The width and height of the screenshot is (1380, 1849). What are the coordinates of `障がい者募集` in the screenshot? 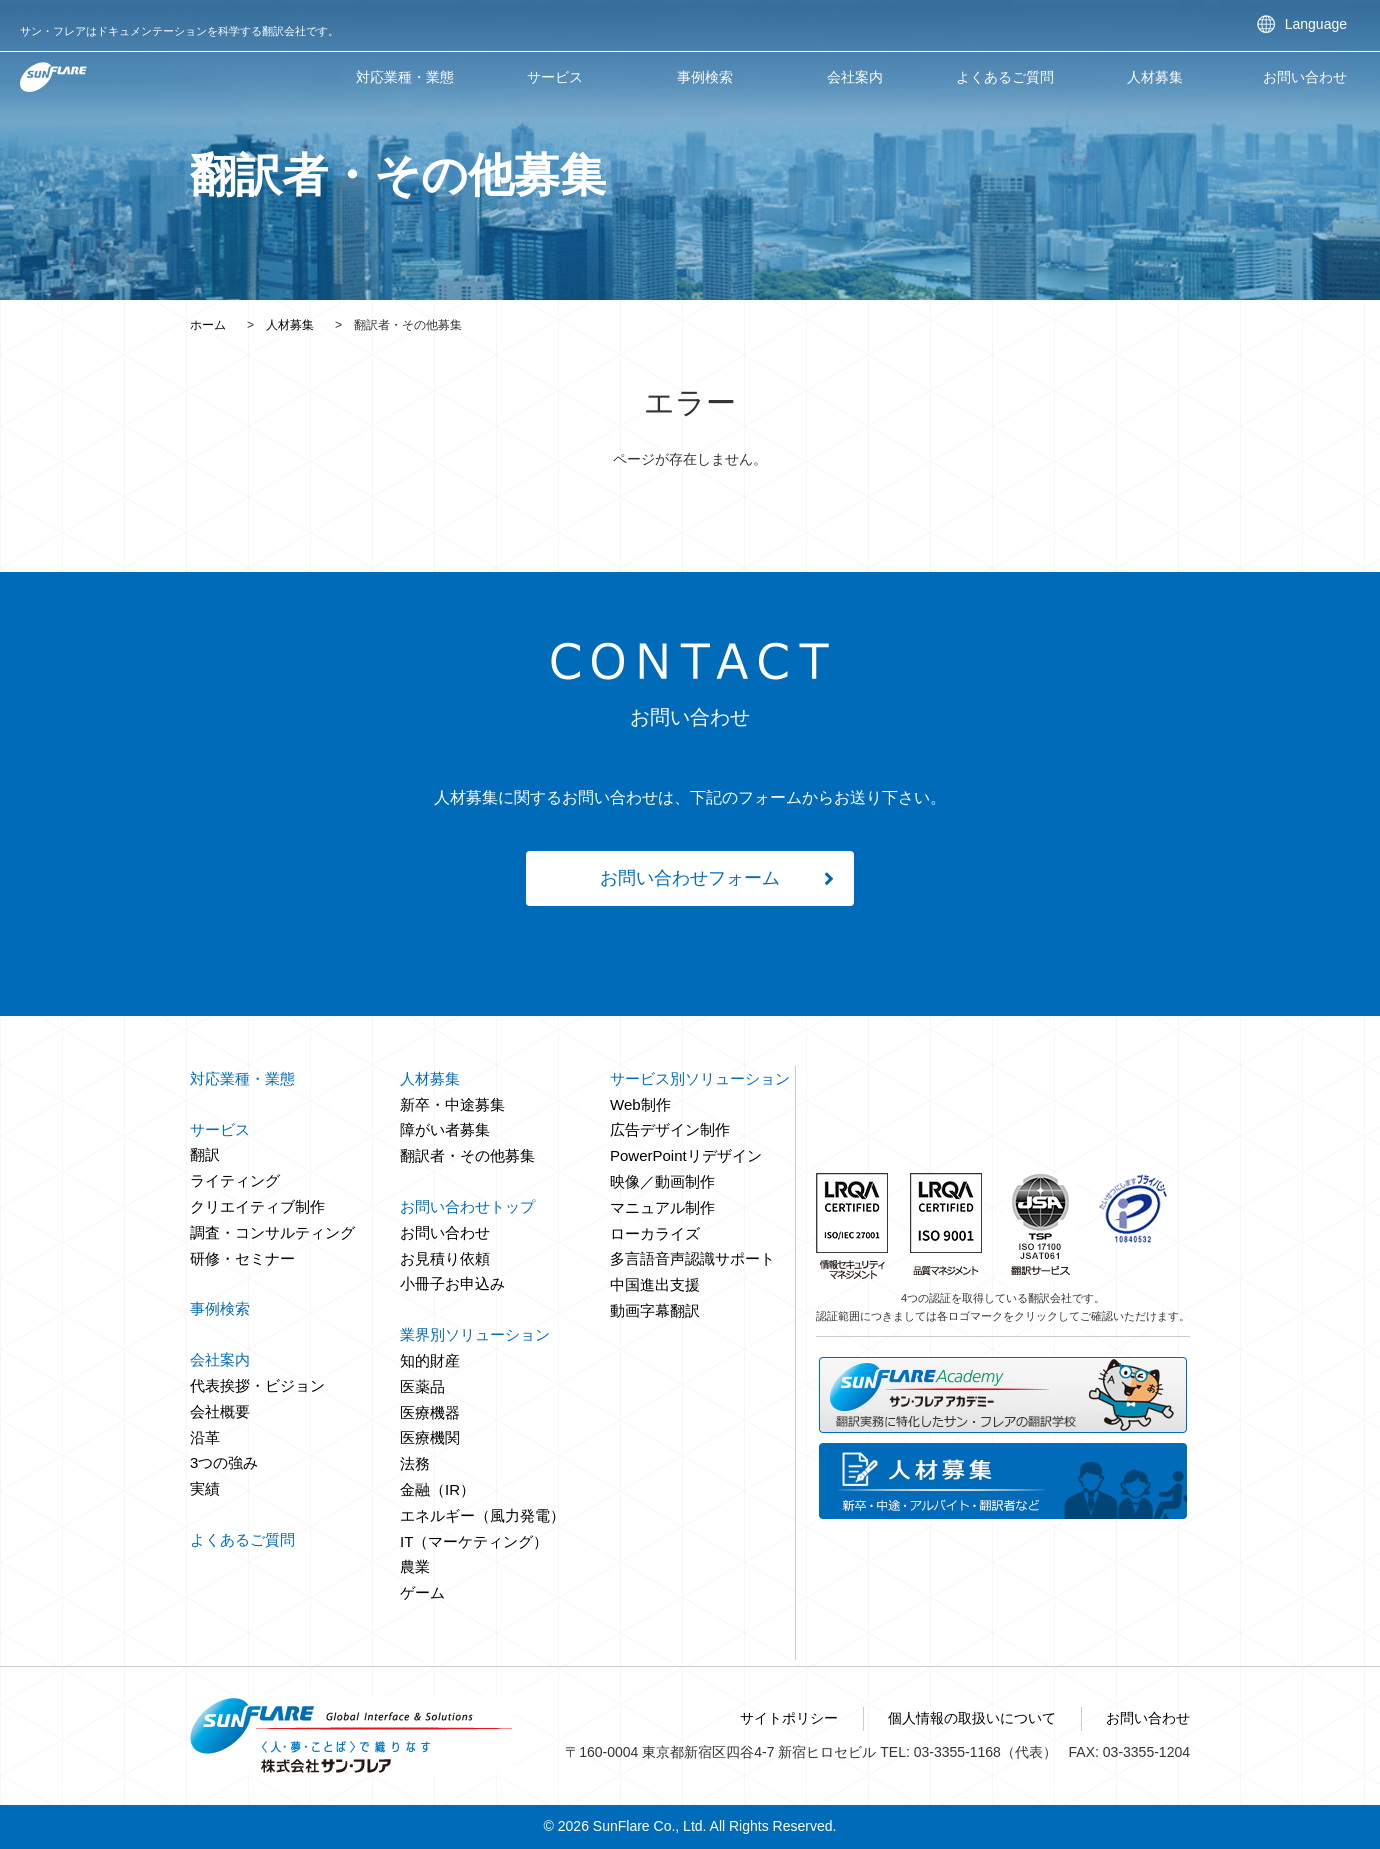 It's located at (445, 1129).